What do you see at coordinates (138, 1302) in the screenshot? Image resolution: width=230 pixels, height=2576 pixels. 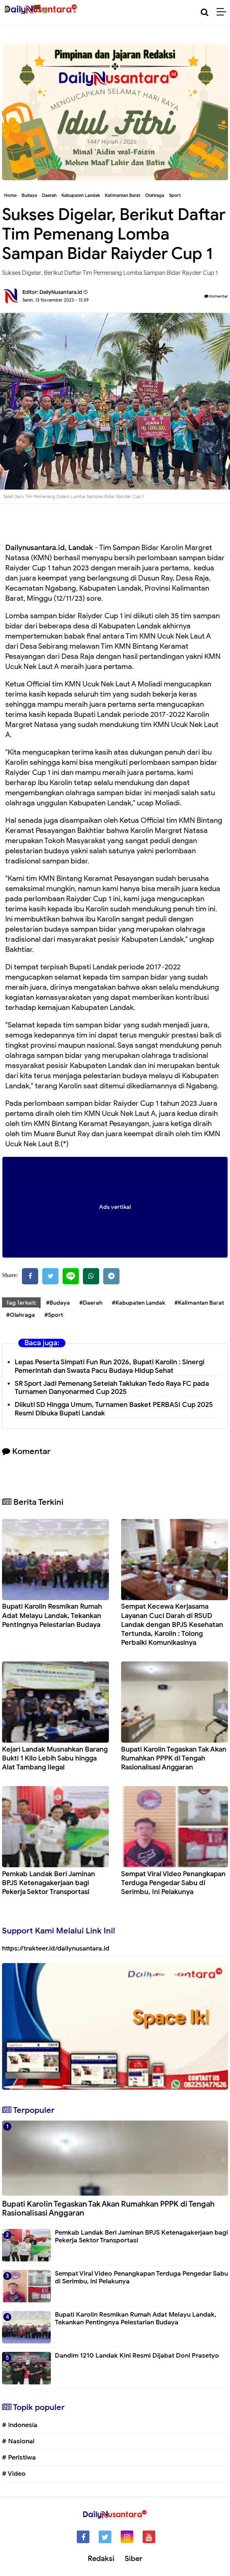 I see `#Kabupaten Landak` at bounding box center [138, 1302].